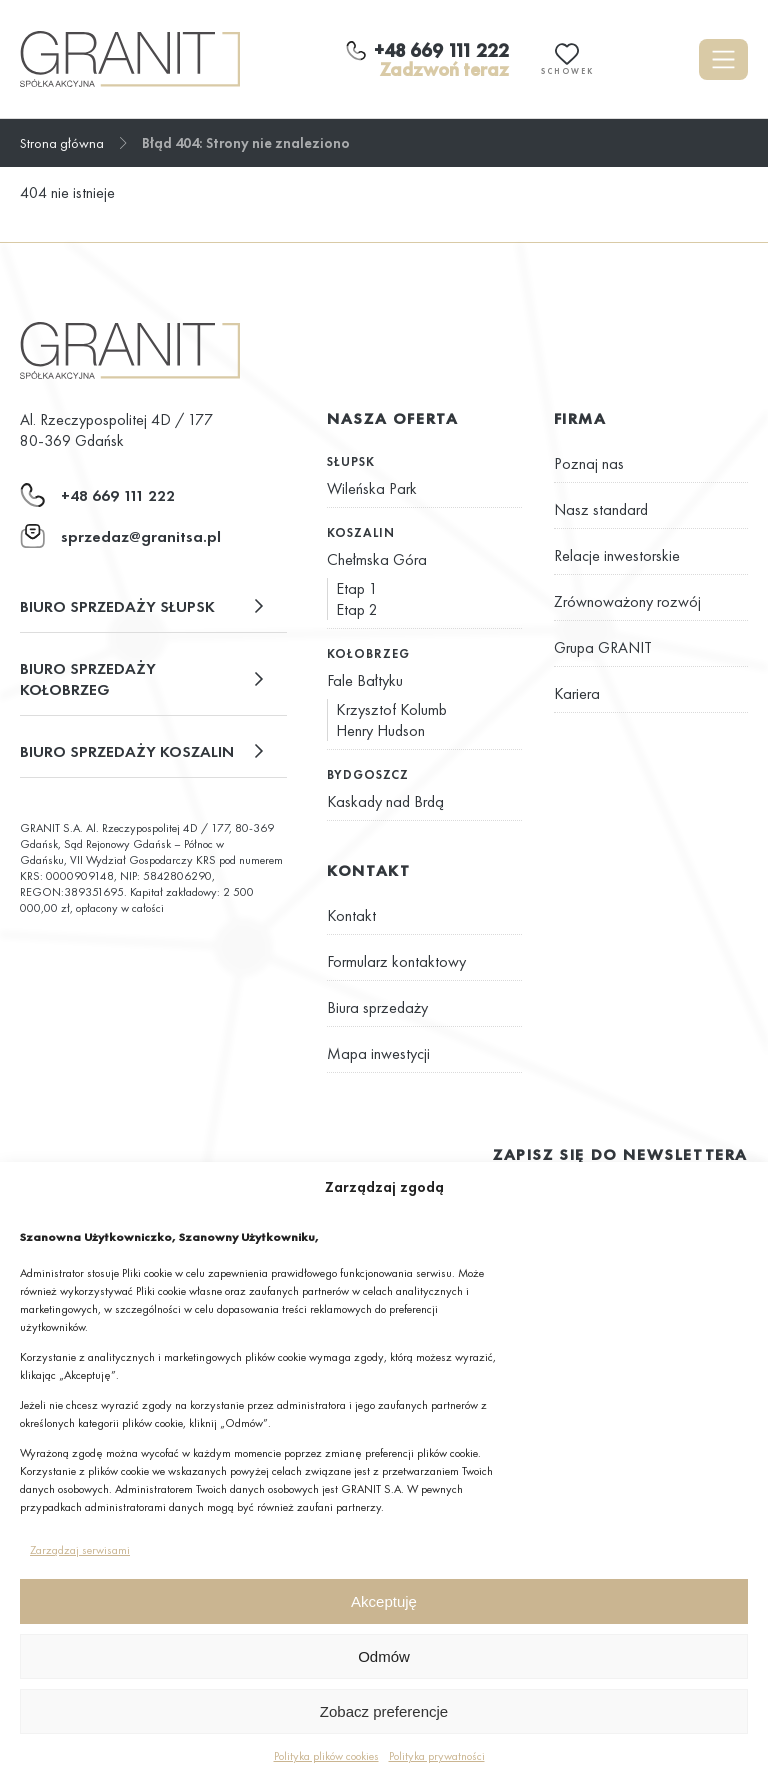 Image resolution: width=768 pixels, height=1780 pixels. What do you see at coordinates (601, 509) in the screenshot?
I see `Nasz standard` at bounding box center [601, 509].